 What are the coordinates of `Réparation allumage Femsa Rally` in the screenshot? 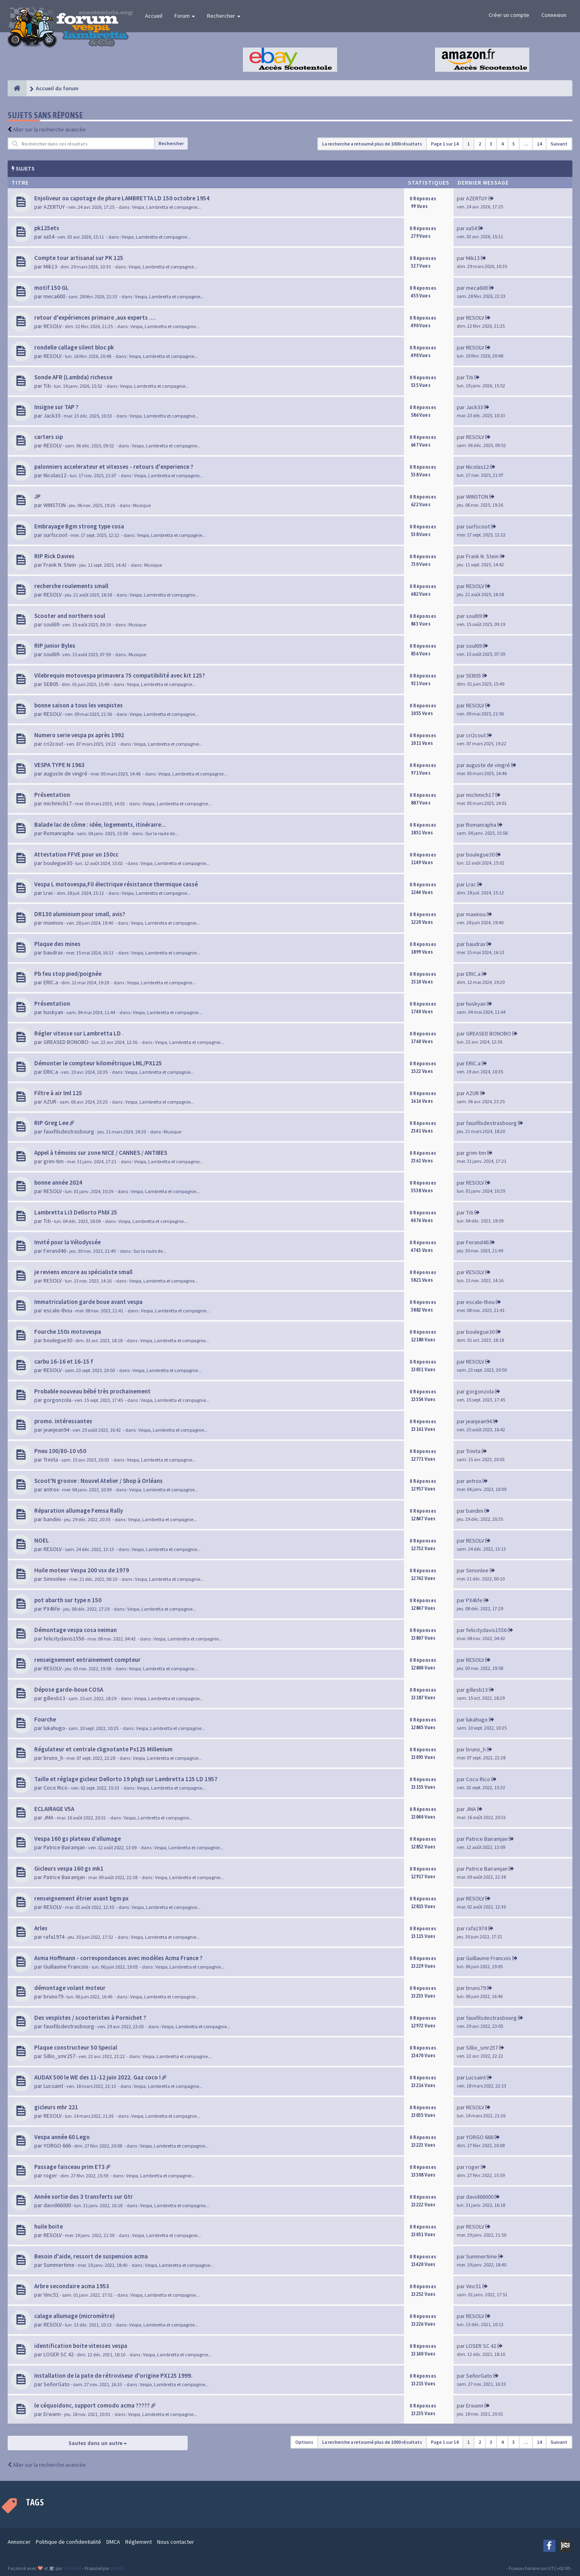 It's located at (78, 1510).